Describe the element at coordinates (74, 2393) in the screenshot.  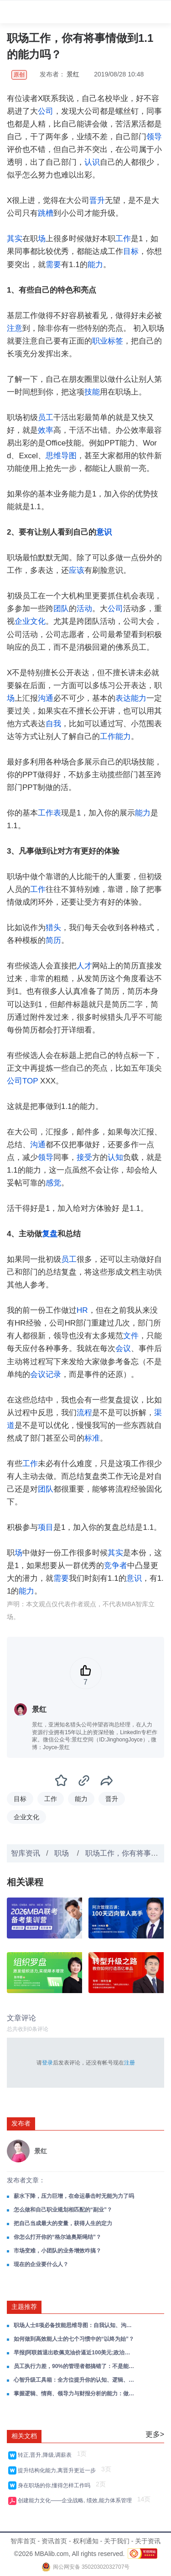
I see `掌握逻辑、情商、领导力与财报分析的能力：做自己的领导者，在成长路上赢得主动！` at that location.